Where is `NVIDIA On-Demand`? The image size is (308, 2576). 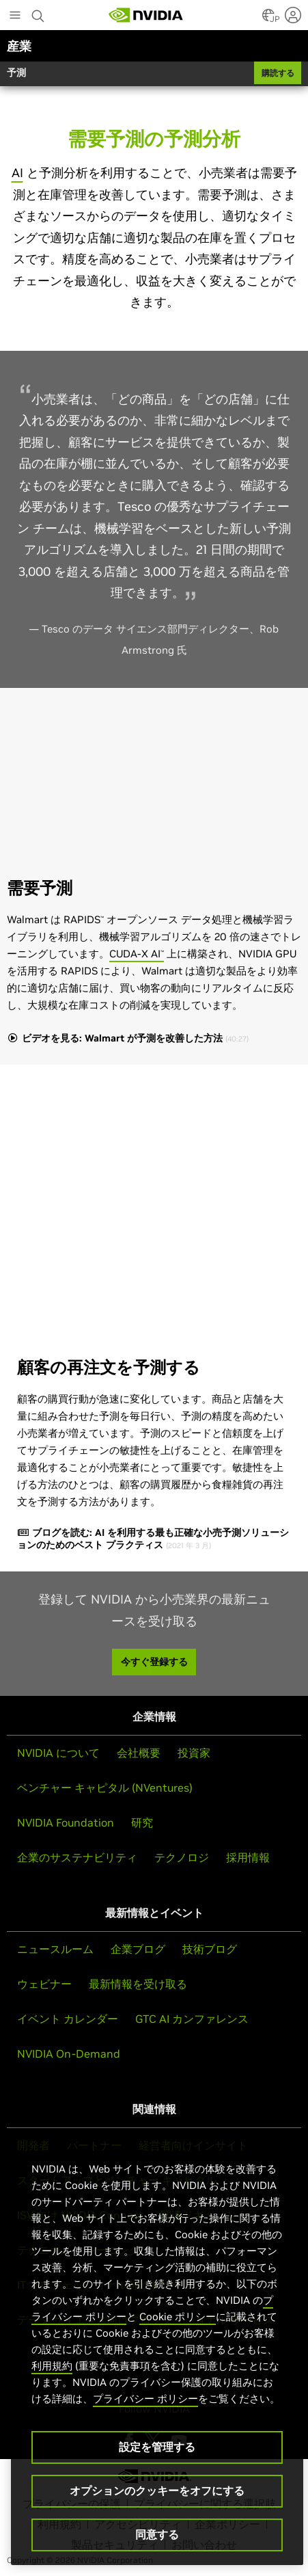
NVIDIA On-Demand is located at coordinates (68, 2053).